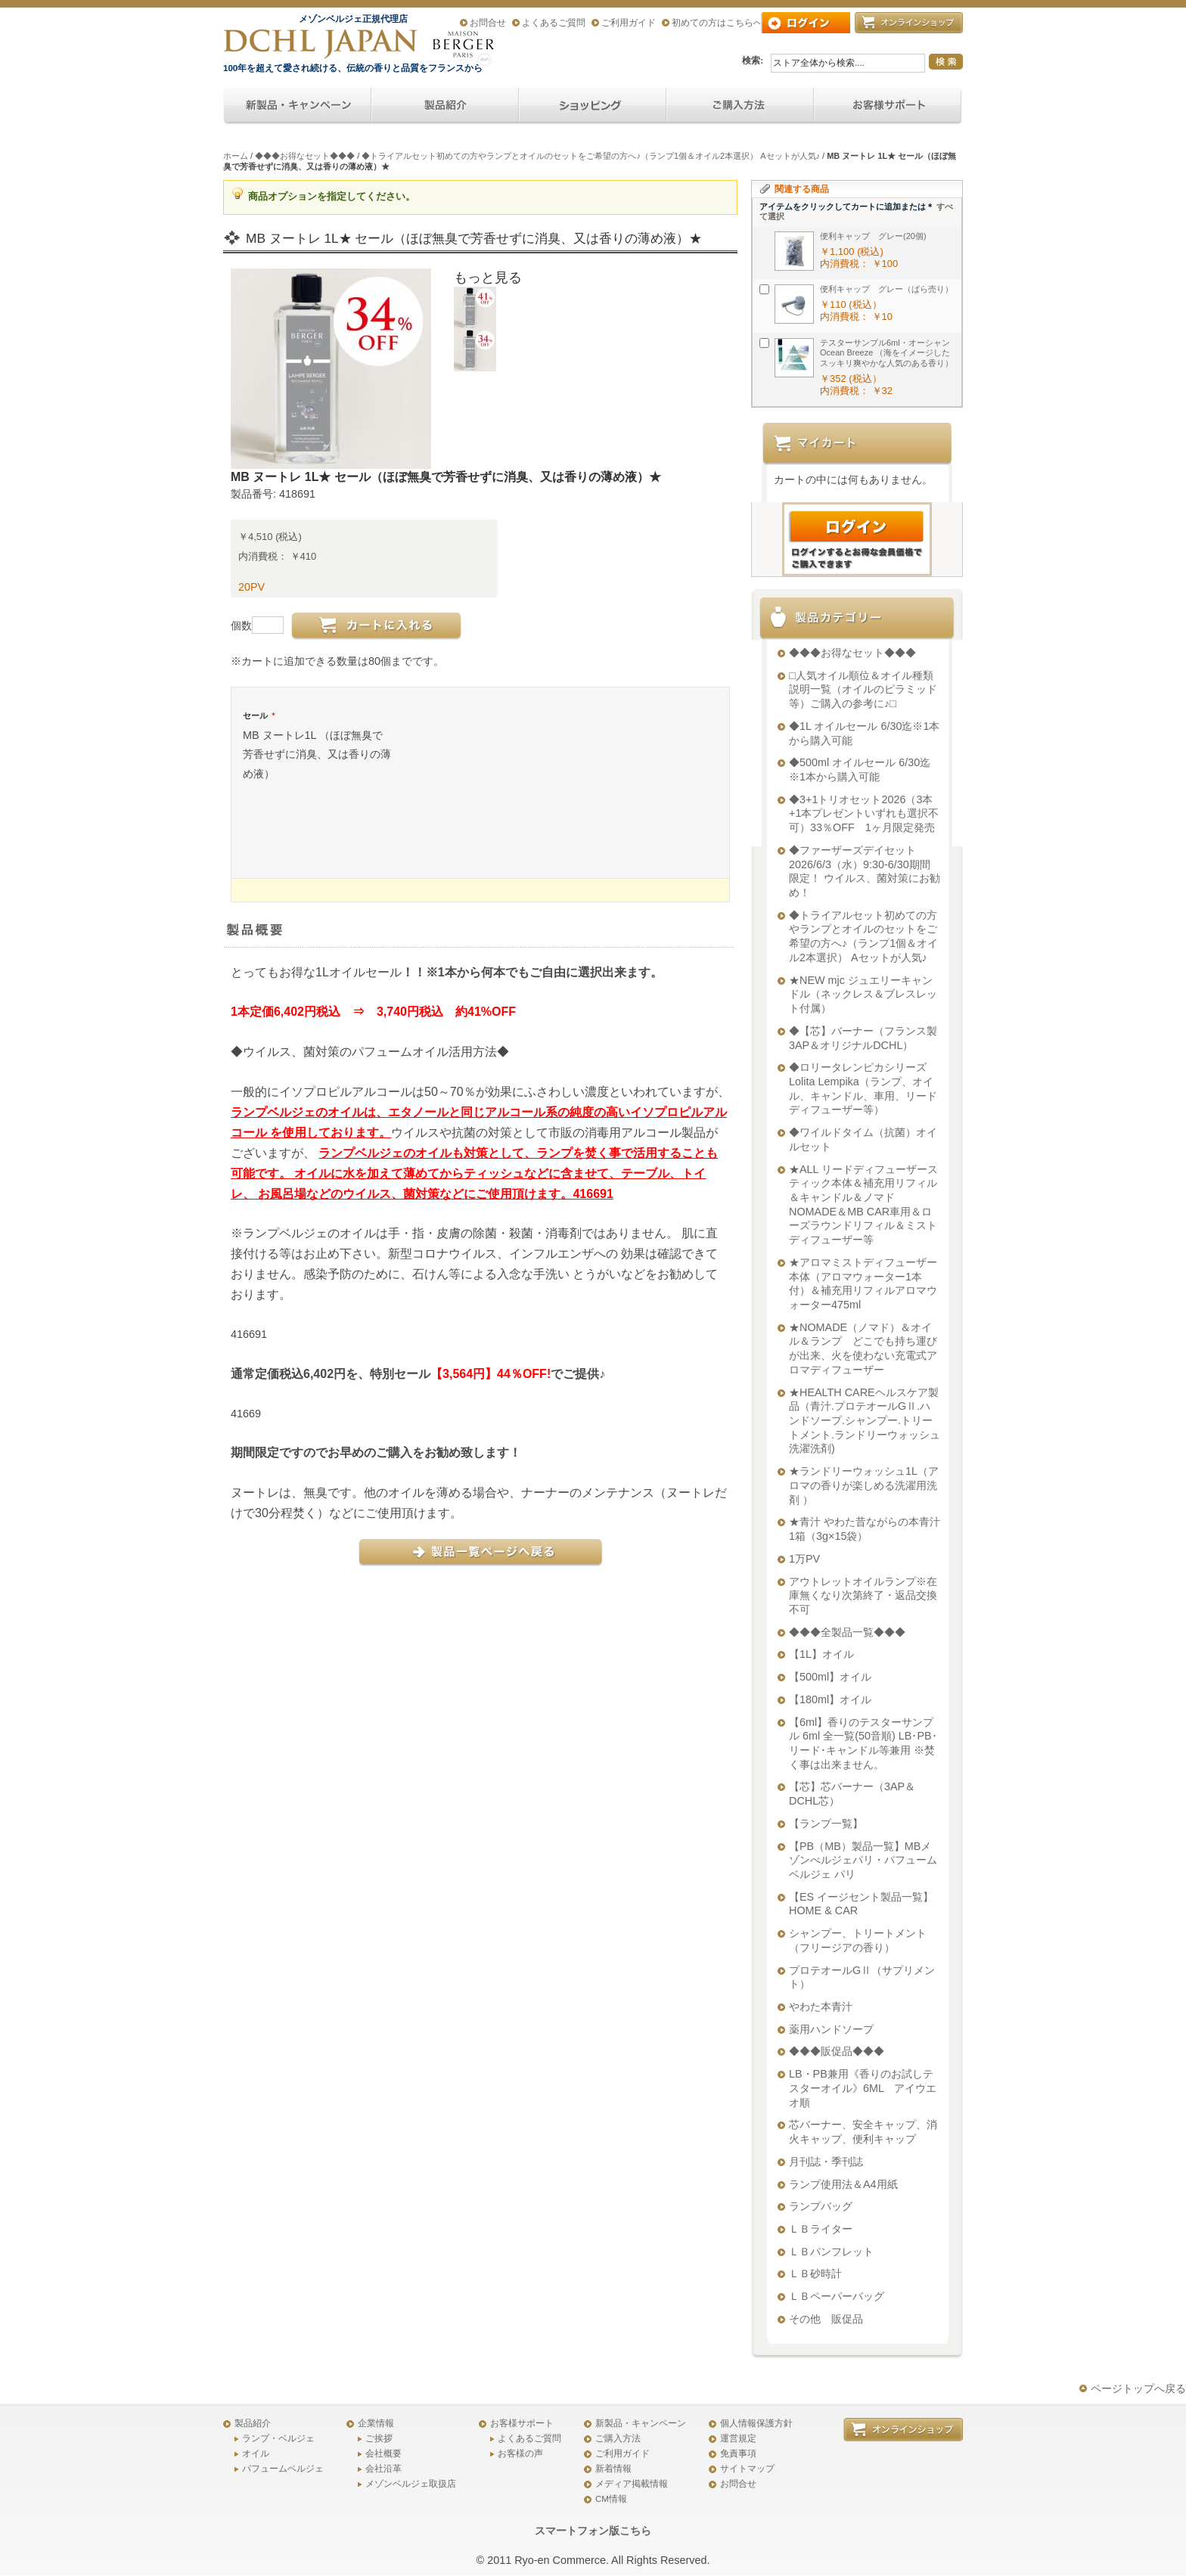 Image resolution: width=1186 pixels, height=2576 pixels. I want to click on アロマオイル、アロマランプのDCHL JAPAN, so click(321, 43).